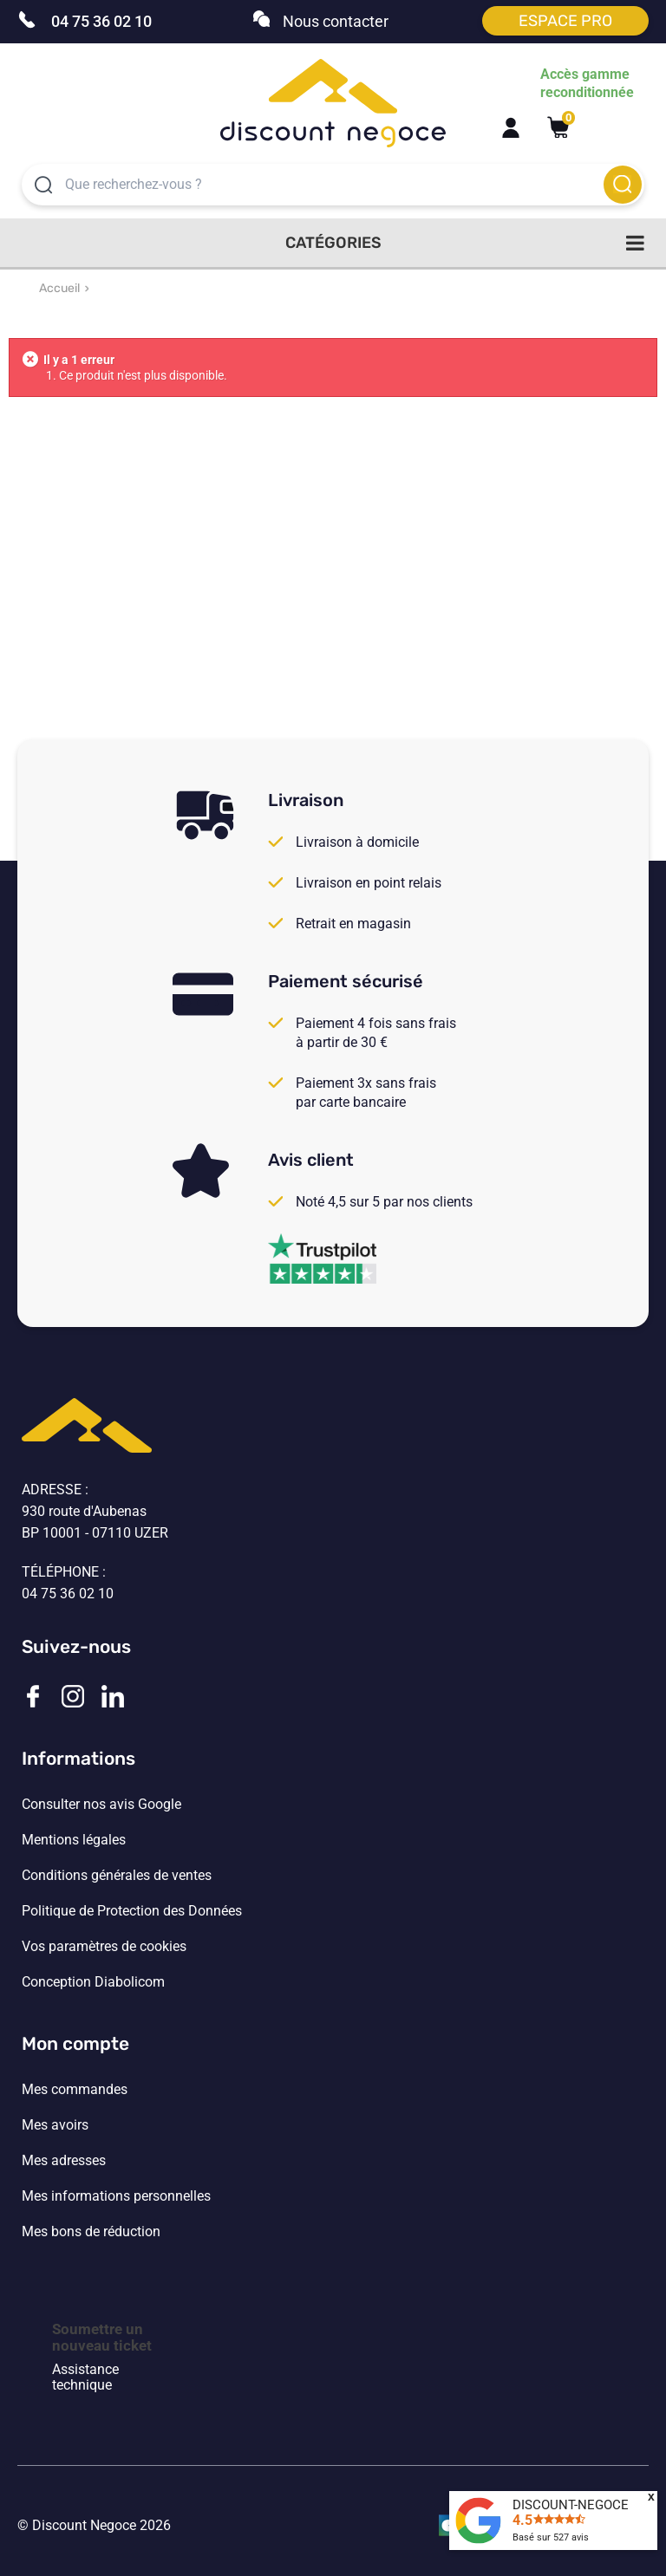 The height and width of the screenshot is (2576, 666). I want to click on Espace pro, so click(565, 20).